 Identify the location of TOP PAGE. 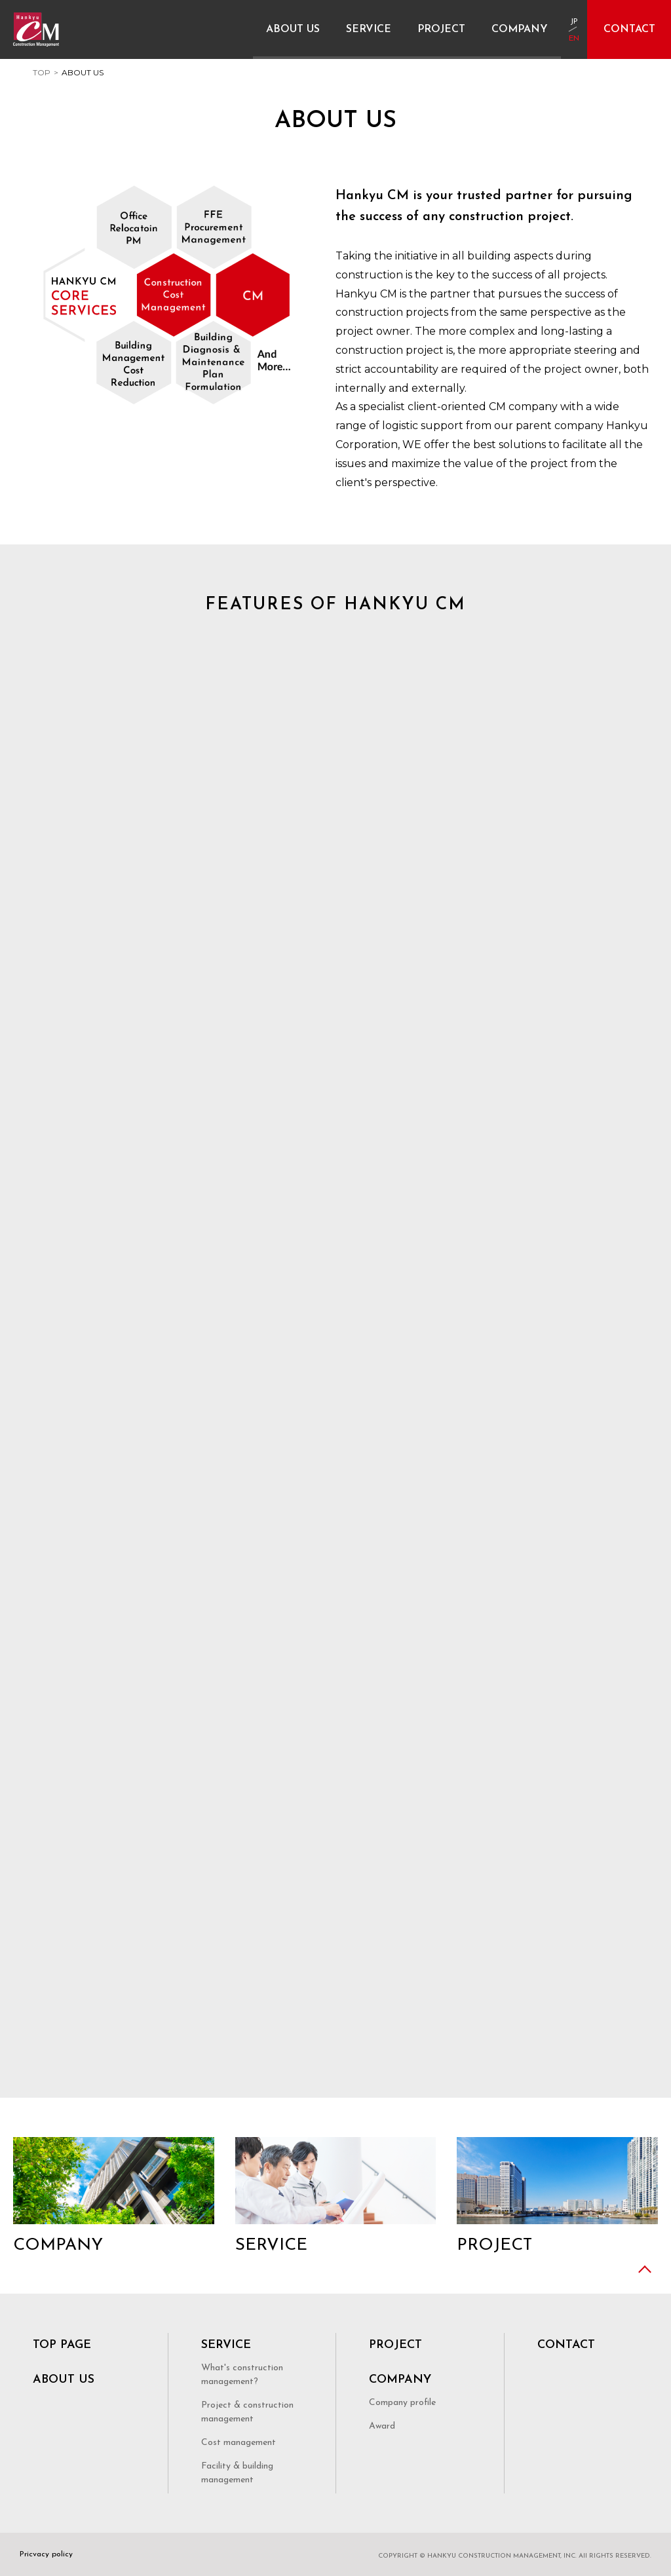
(62, 2345).